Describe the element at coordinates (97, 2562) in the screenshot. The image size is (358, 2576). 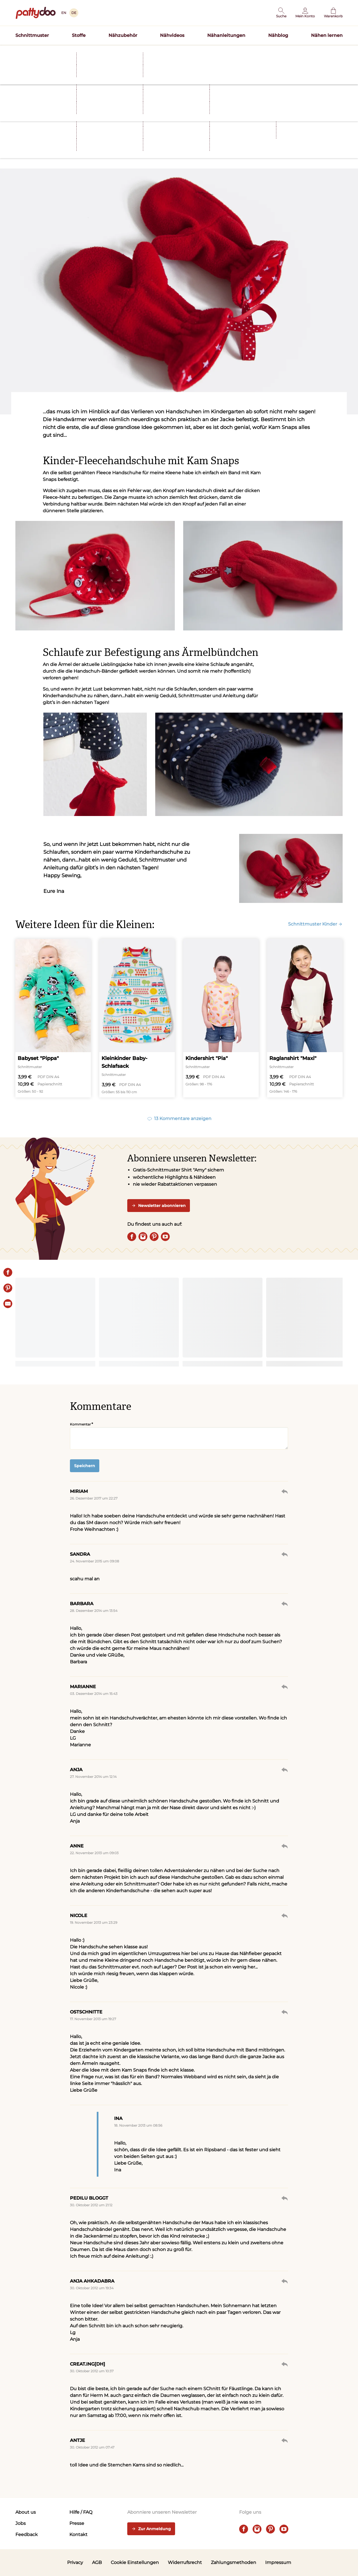
I see `AGB` at that location.